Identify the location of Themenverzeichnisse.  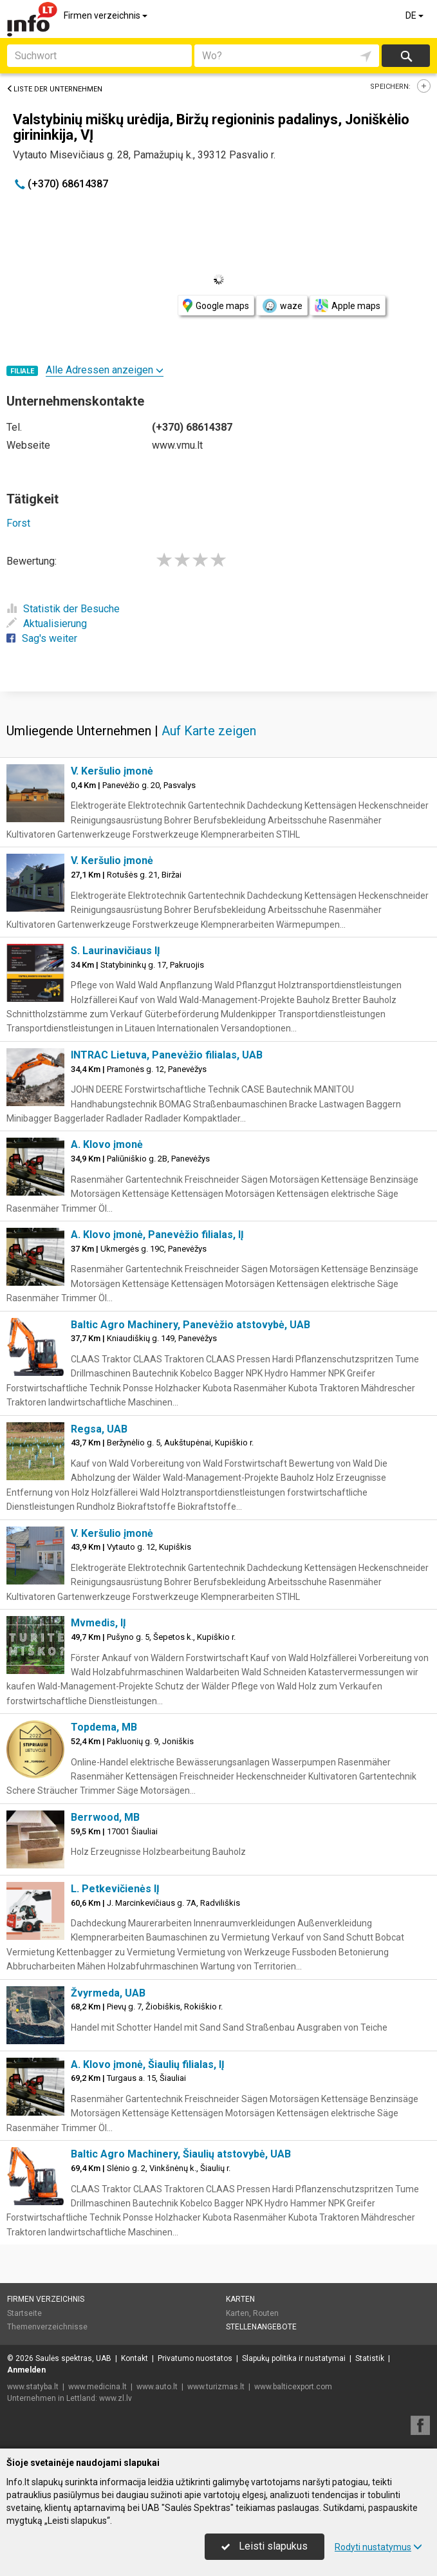
(47, 2326).